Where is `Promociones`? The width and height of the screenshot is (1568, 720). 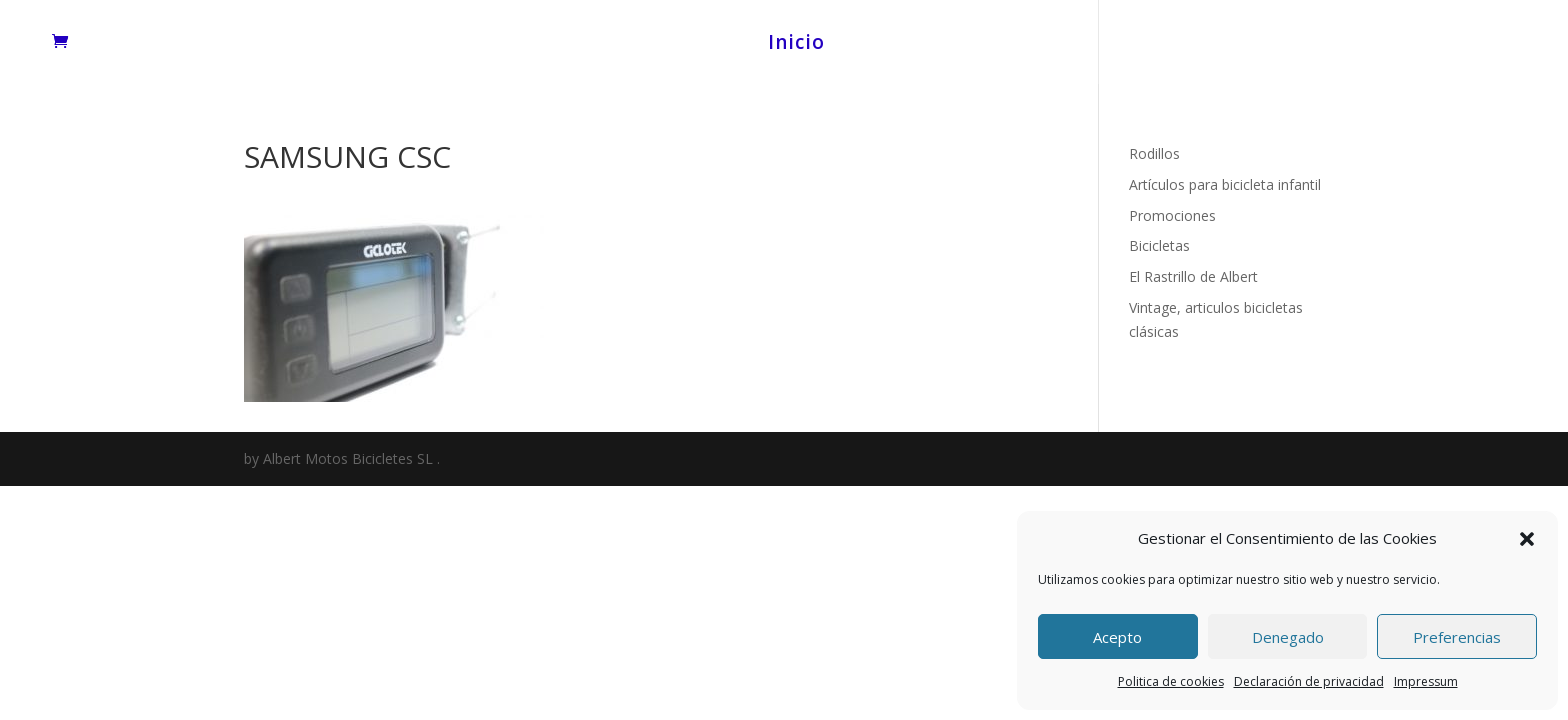 Promociones is located at coordinates (1172, 215).